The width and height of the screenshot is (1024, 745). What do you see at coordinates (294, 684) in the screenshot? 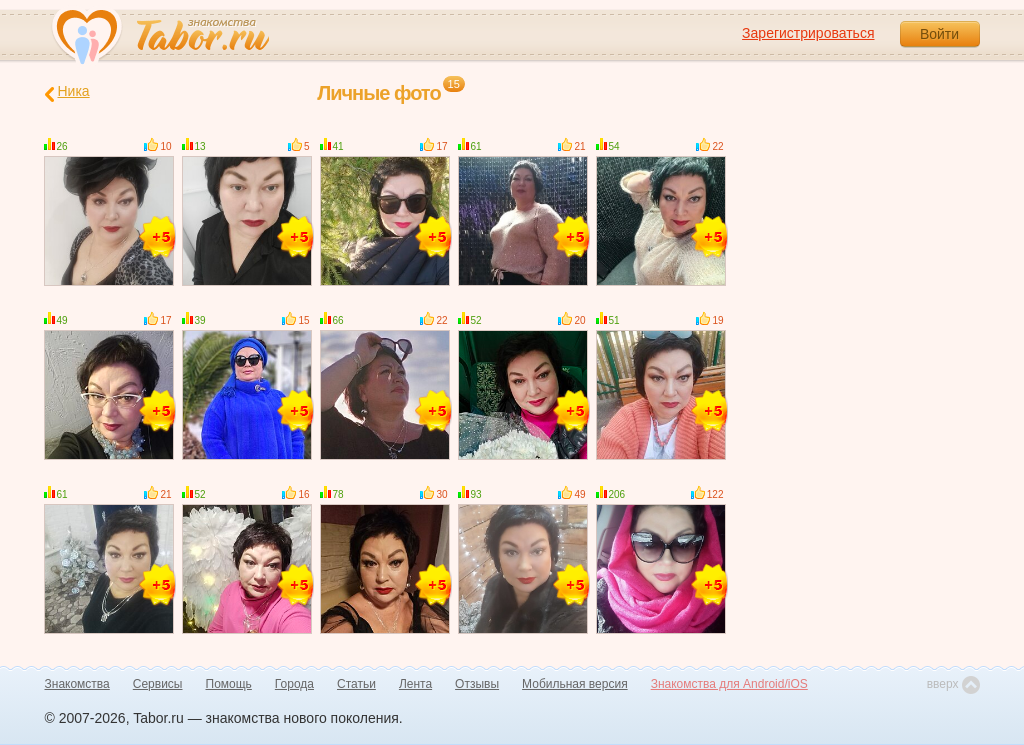
I see `Города` at bounding box center [294, 684].